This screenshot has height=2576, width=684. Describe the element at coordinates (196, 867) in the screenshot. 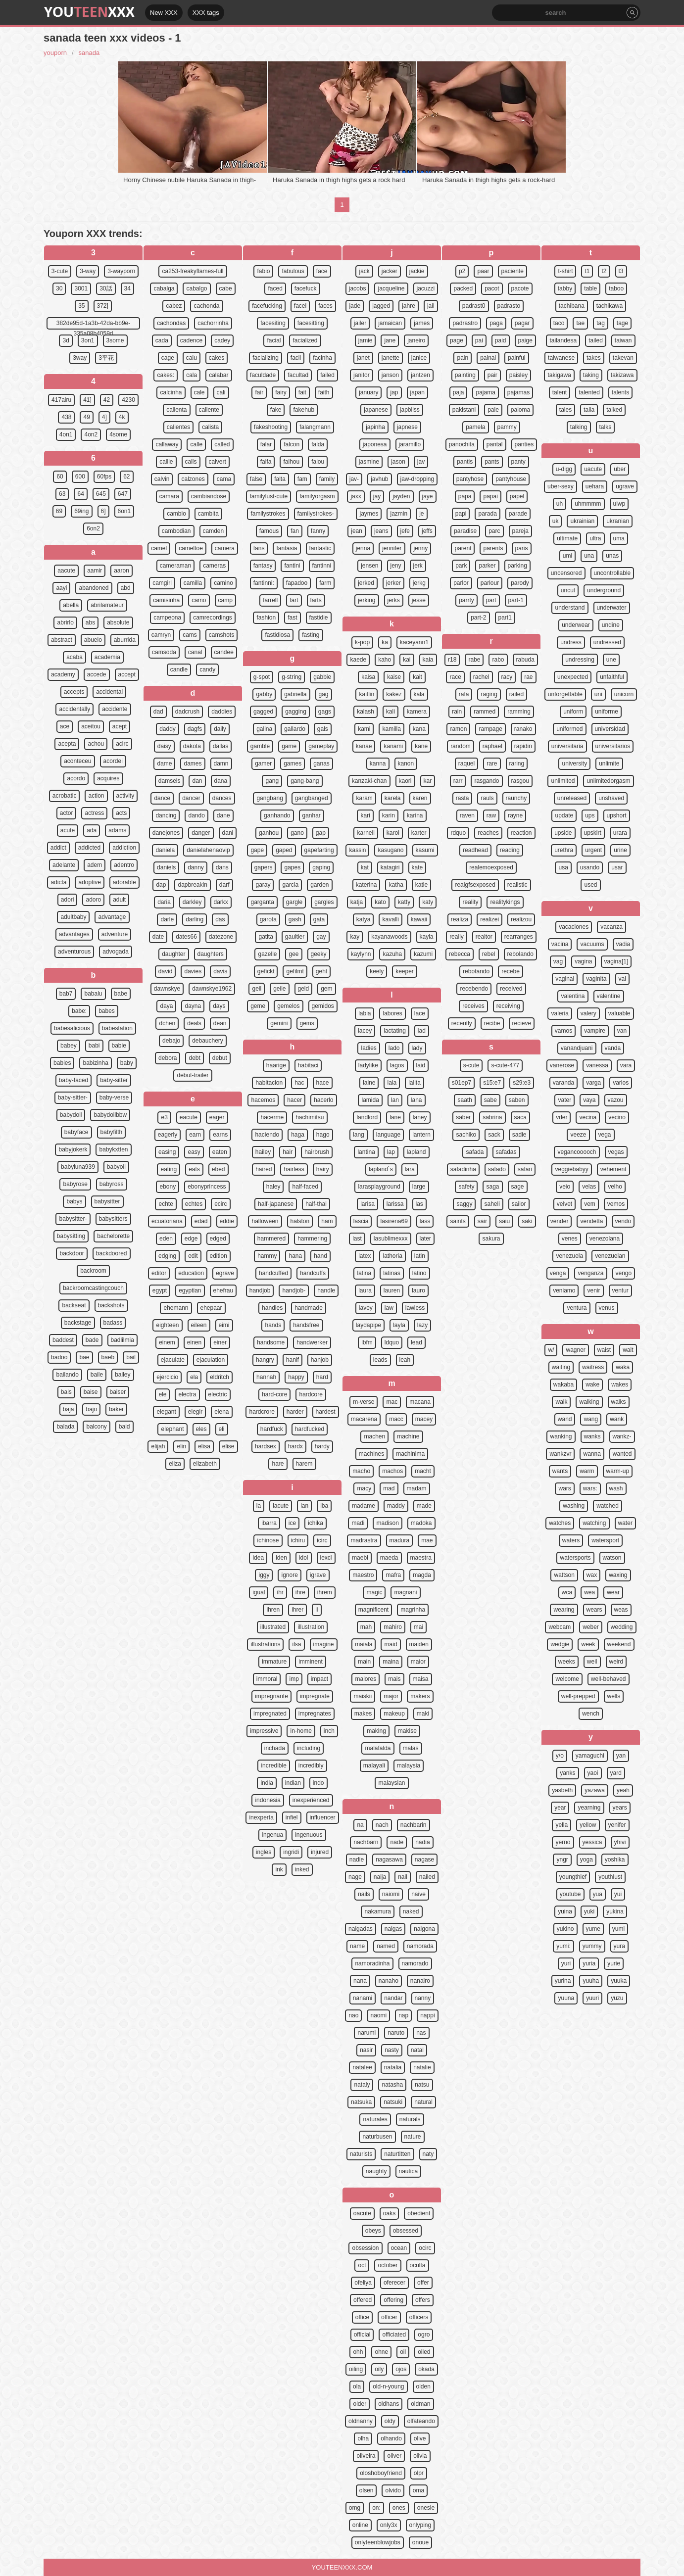

I see `danny` at that location.